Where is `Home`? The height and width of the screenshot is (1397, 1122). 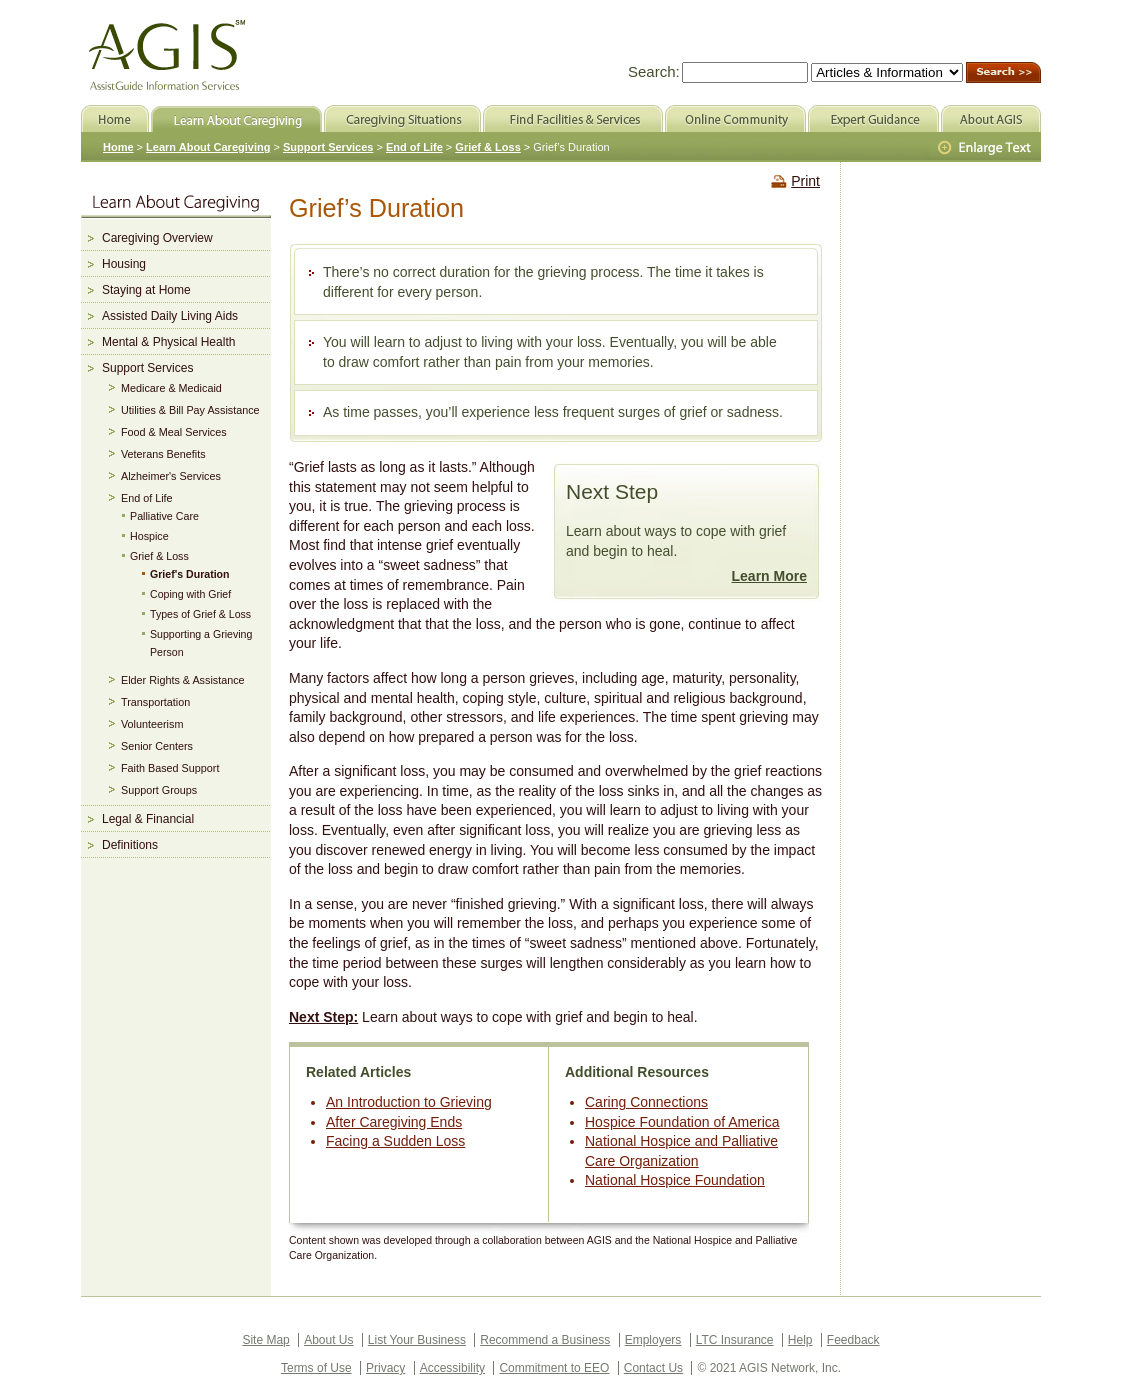
Home is located at coordinates (118, 147).